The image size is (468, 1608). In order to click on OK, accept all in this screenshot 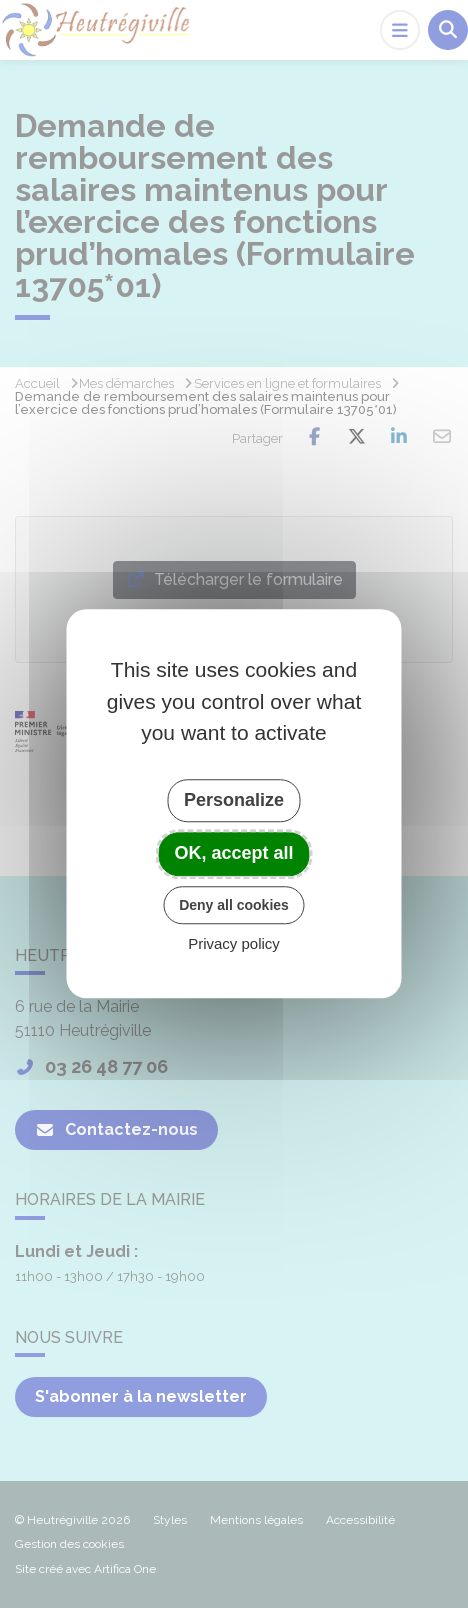, I will do `click(233, 853)`.